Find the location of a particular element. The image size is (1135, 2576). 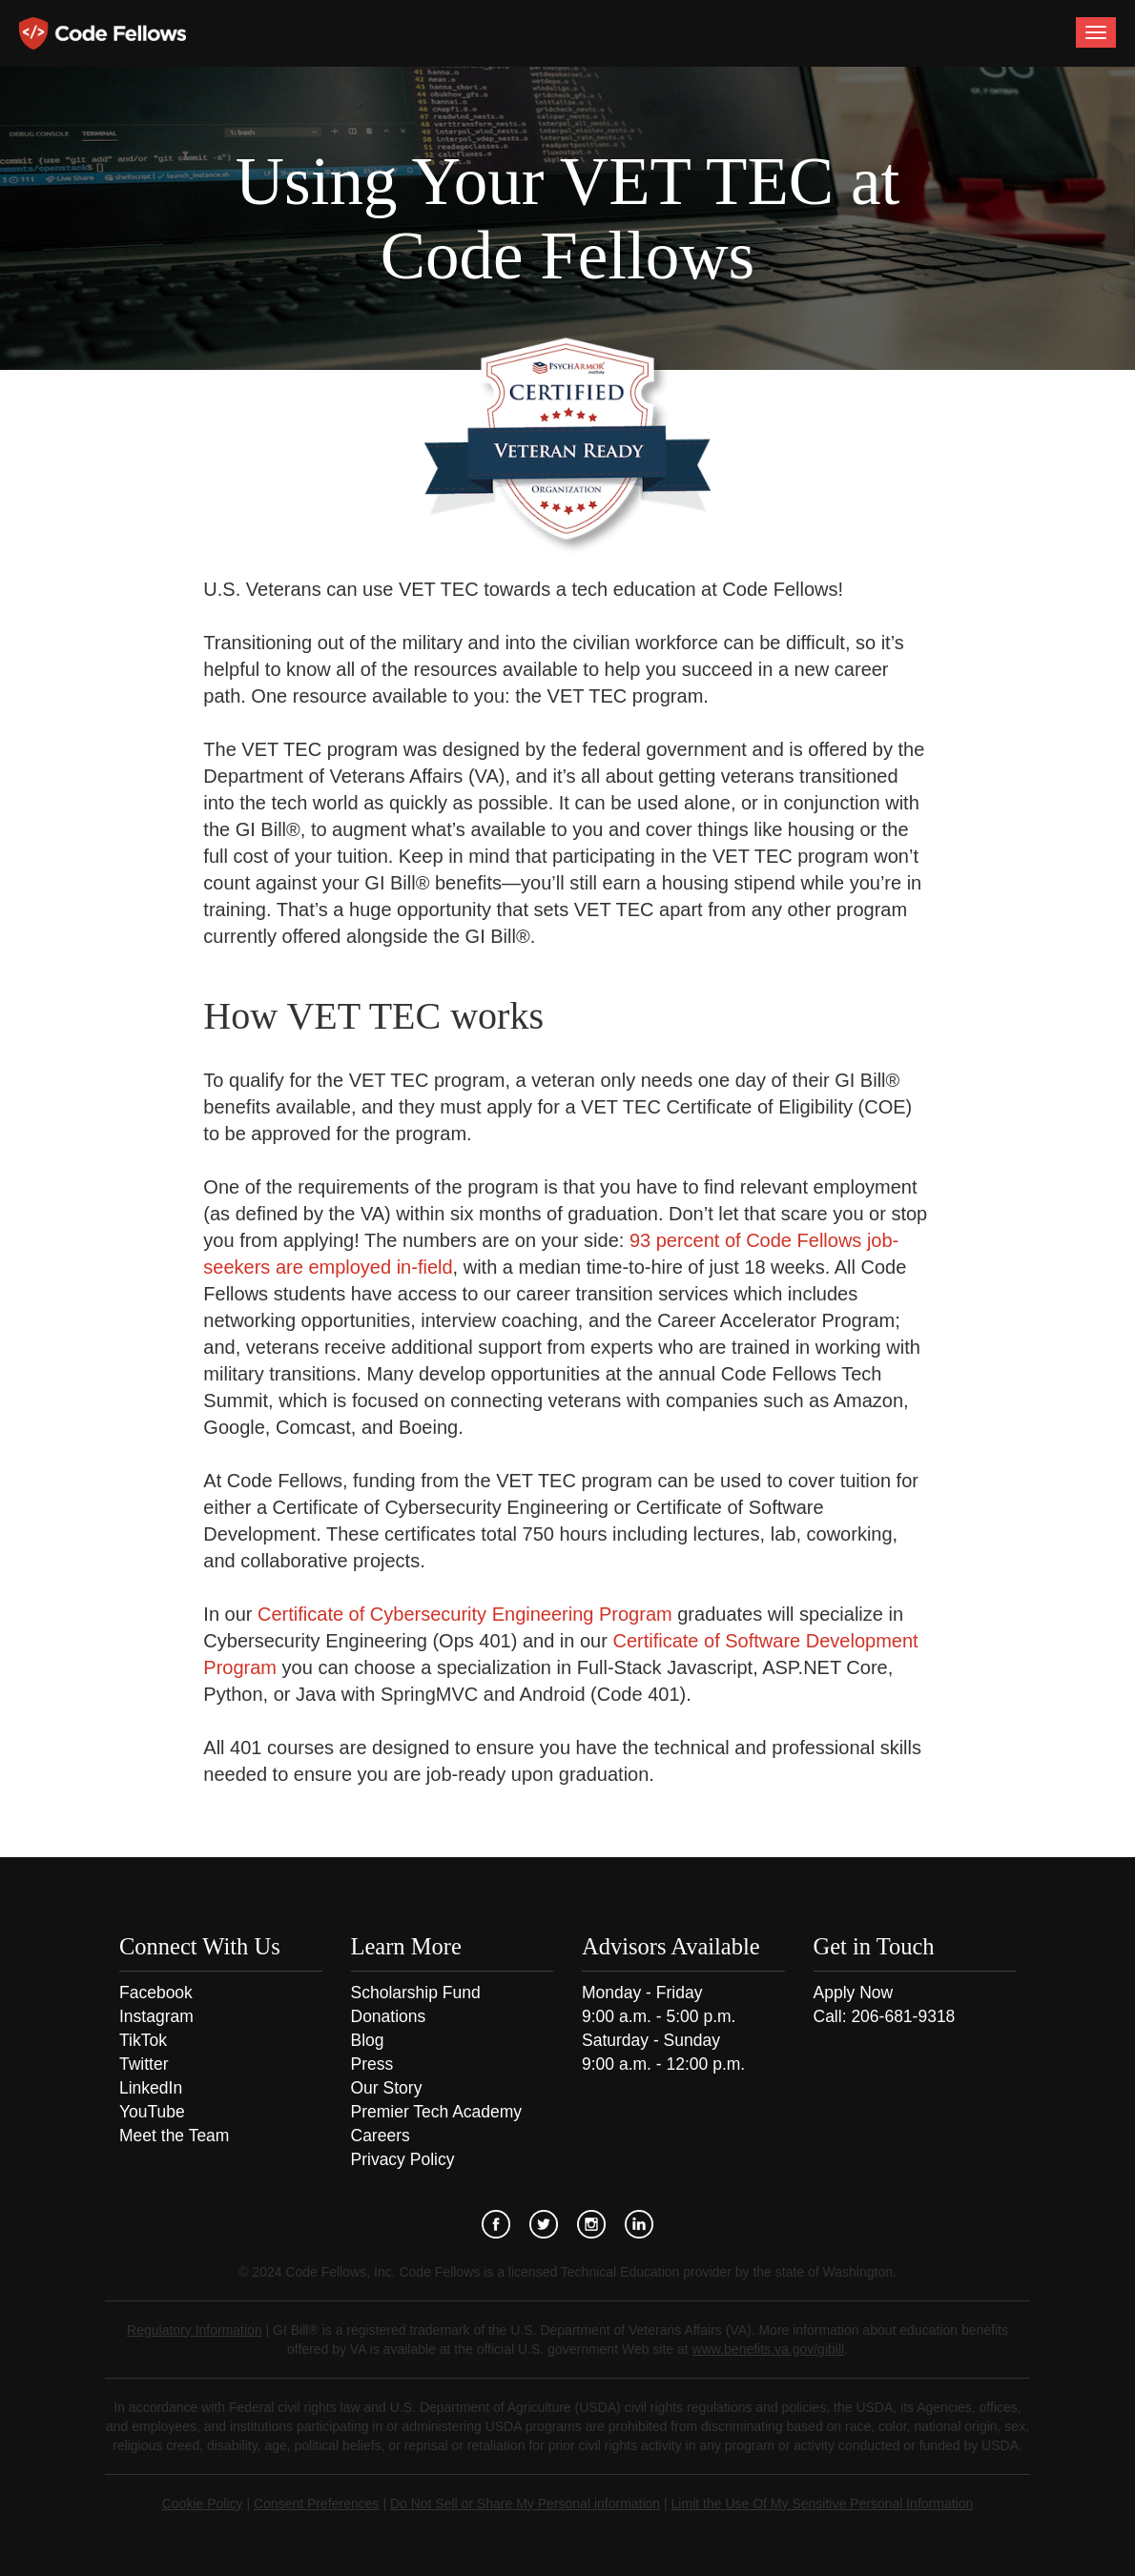

Certificate of Cybersecurity Engineering Program is located at coordinates (465, 1614).